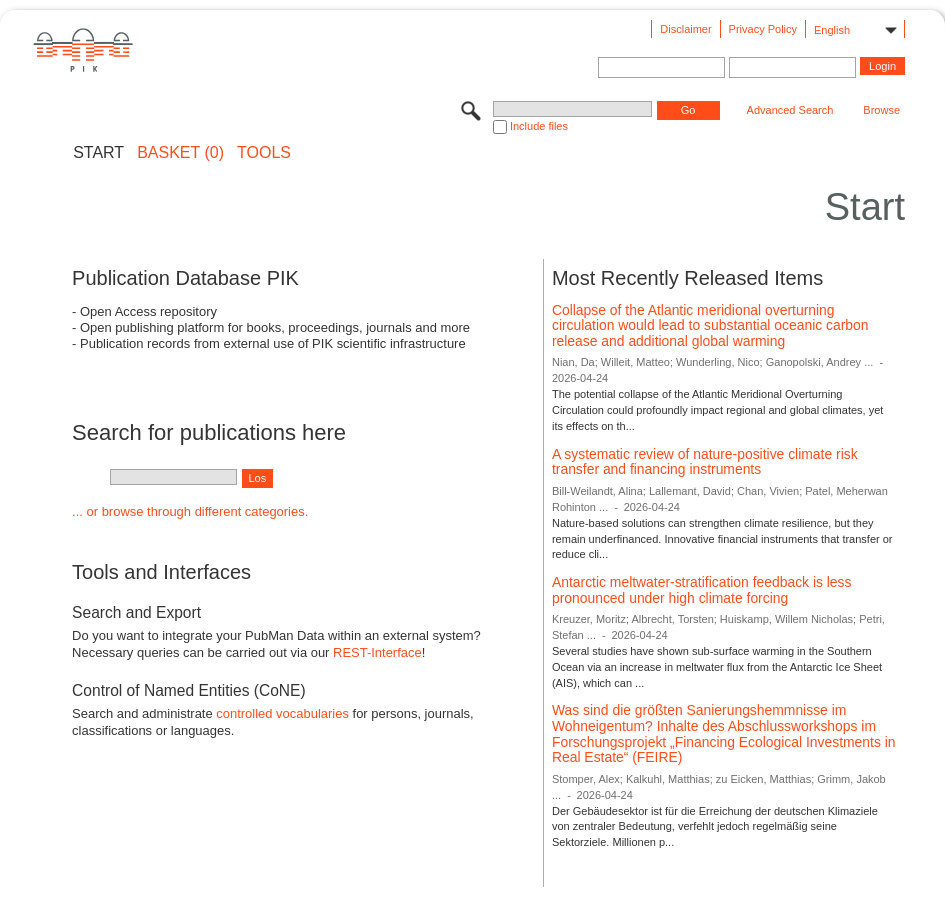 The height and width of the screenshot is (919, 945). What do you see at coordinates (539, 126) in the screenshot?
I see `Include files` at bounding box center [539, 126].